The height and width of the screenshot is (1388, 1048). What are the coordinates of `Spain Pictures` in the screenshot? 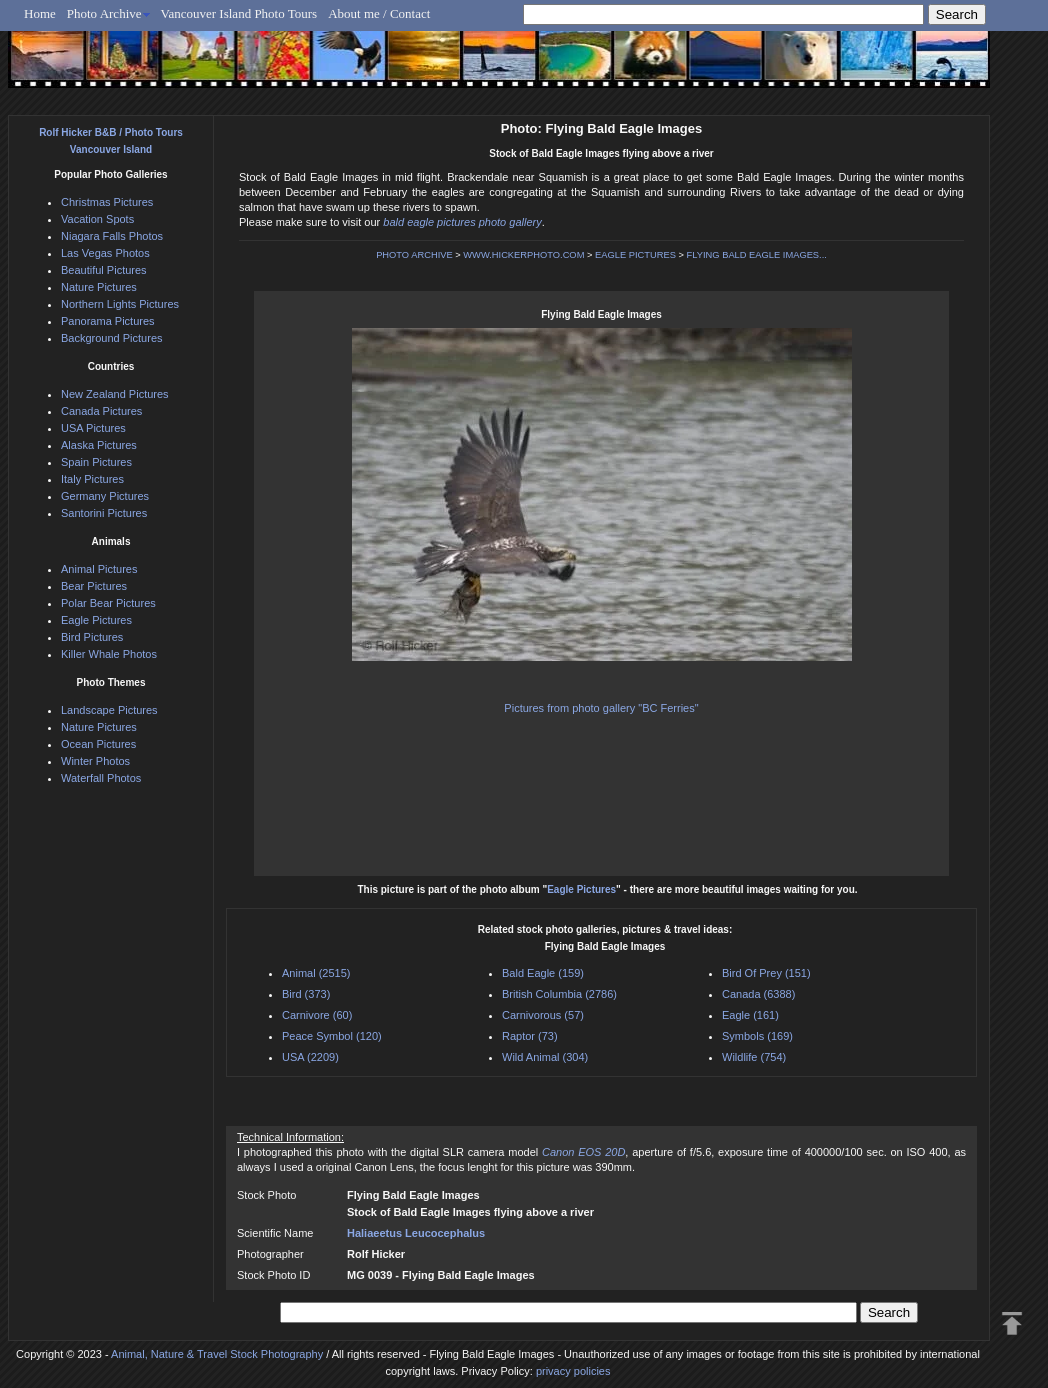 It's located at (96, 462).